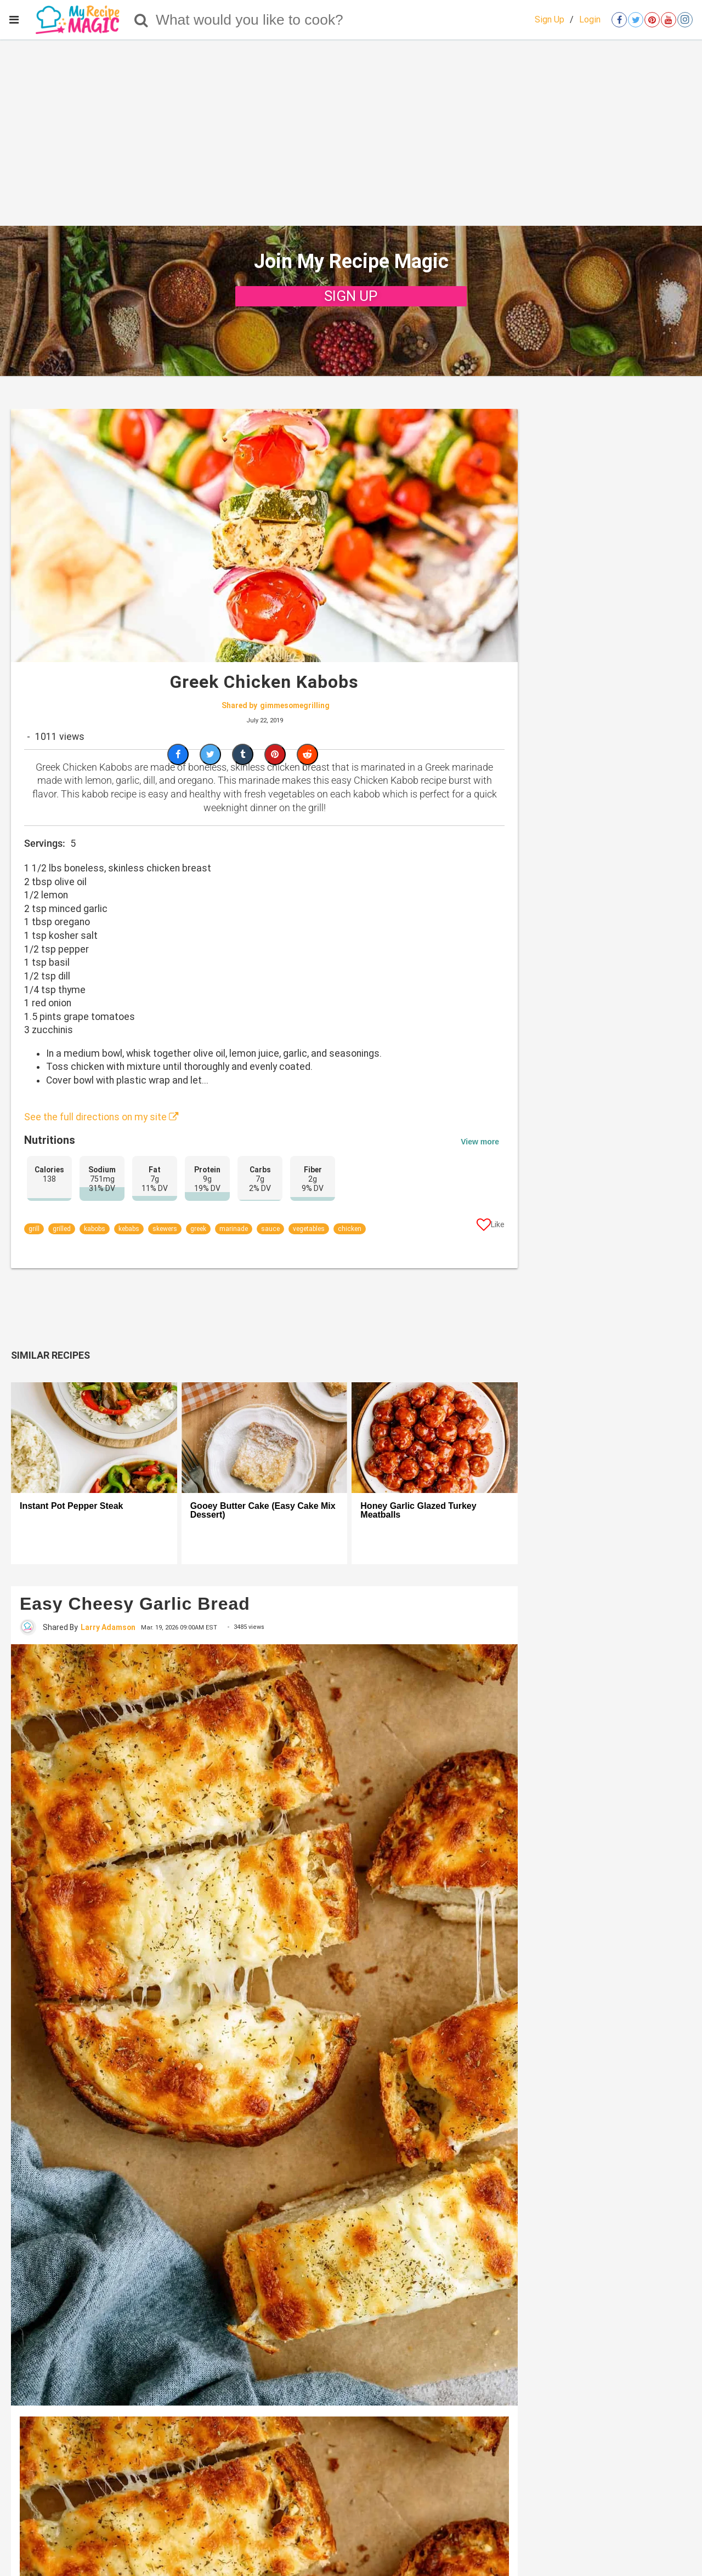 This screenshot has height=2576, width=702. Describe the element at coordinates (198, 1229) in the screenshot. I see `greek` at that location.